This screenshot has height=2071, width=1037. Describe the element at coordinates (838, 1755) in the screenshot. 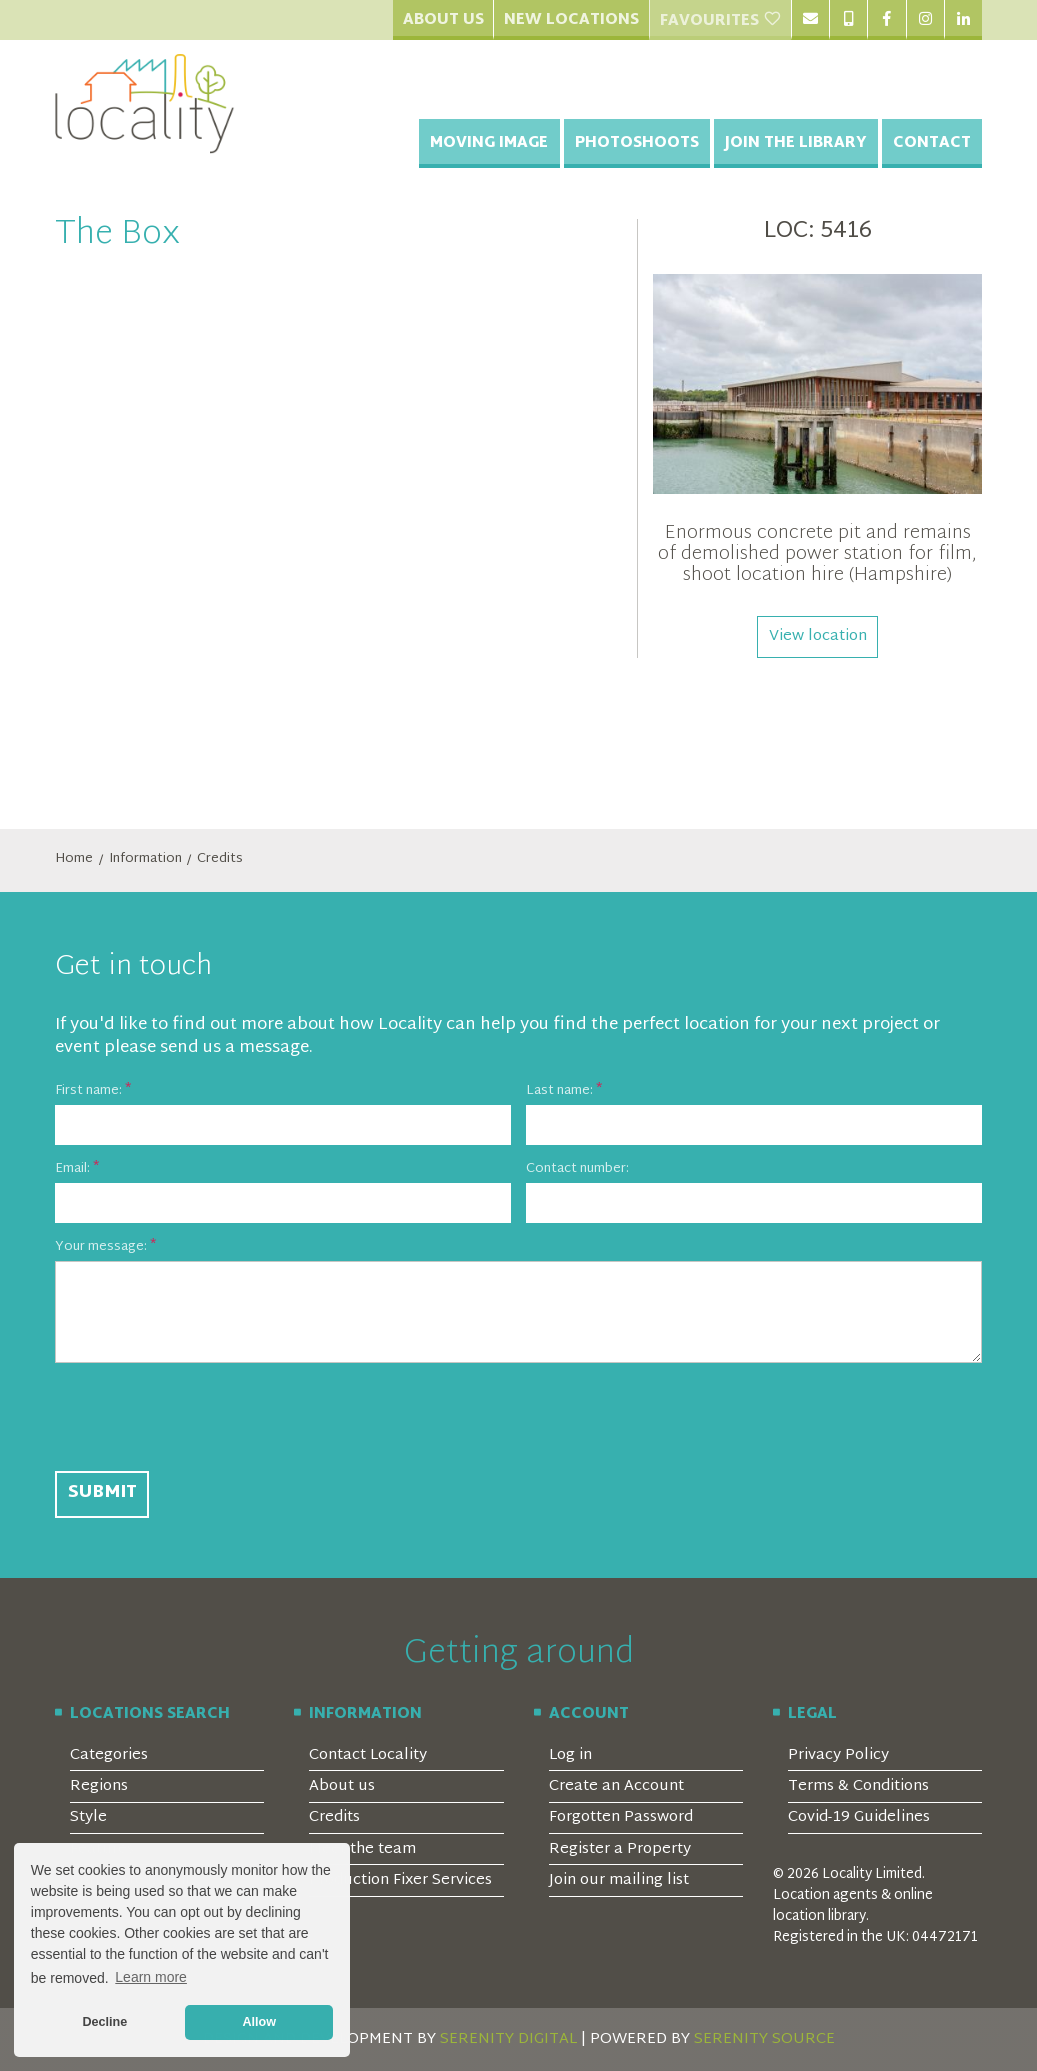

I see `Privacy Policy` at that location.